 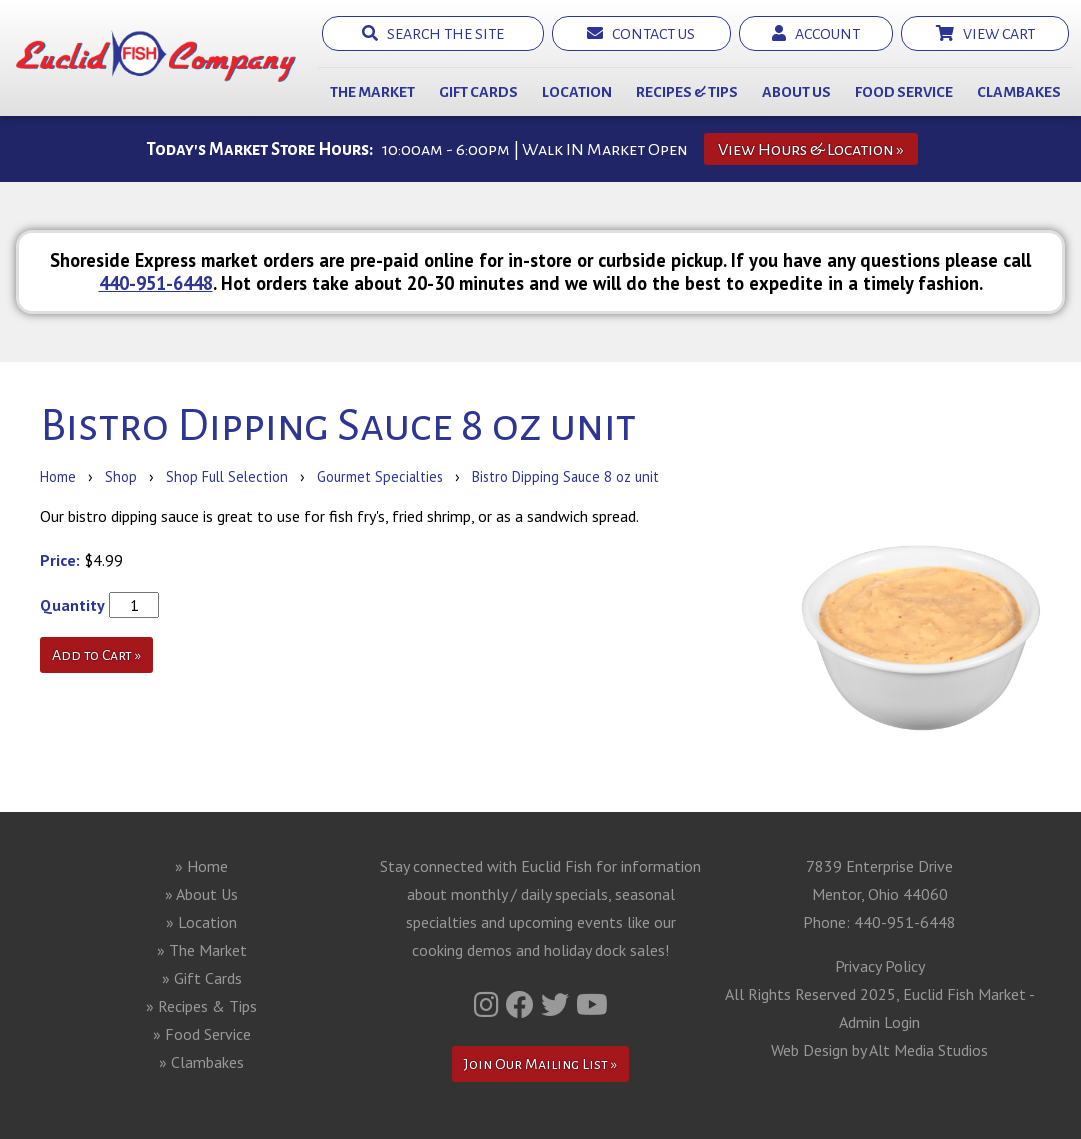 What do you see at coordinates (816, 33) in the screenshot?
I see `Account` at bounding box center [816, 33].